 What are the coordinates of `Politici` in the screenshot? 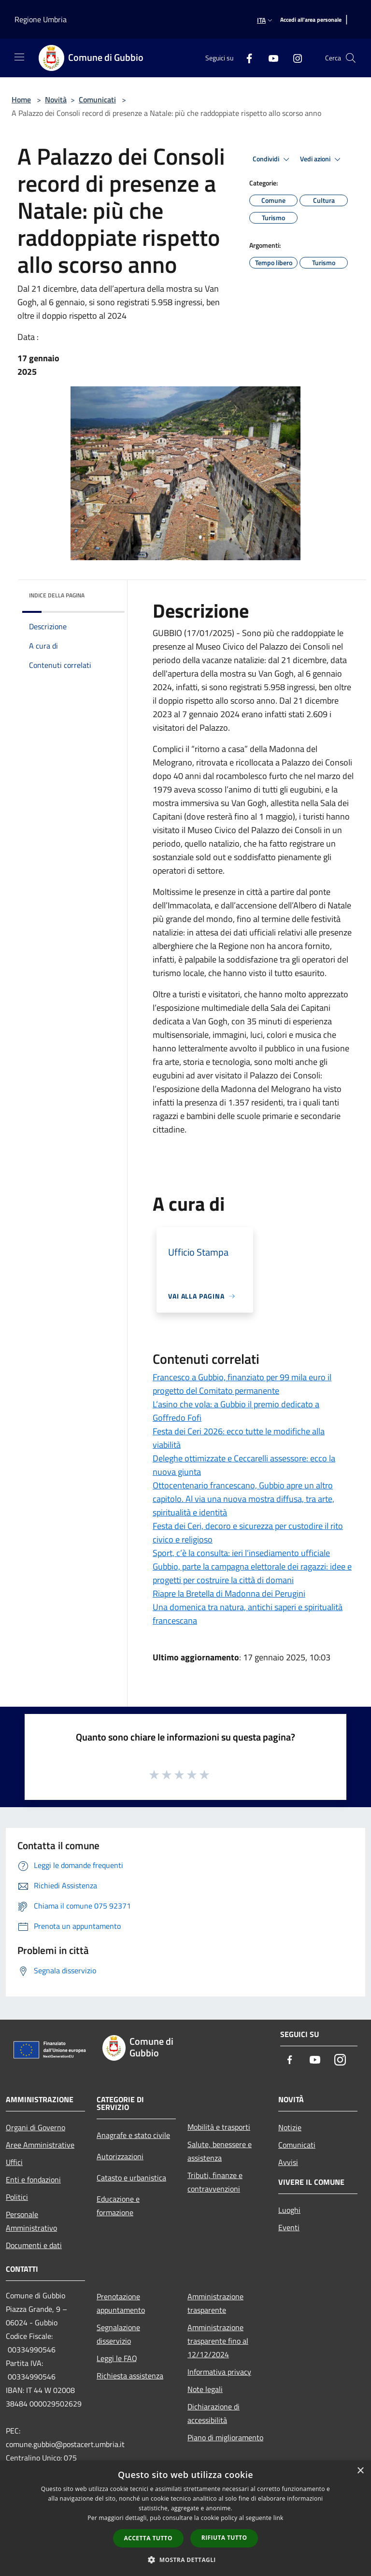 It's located at (17, 2197).